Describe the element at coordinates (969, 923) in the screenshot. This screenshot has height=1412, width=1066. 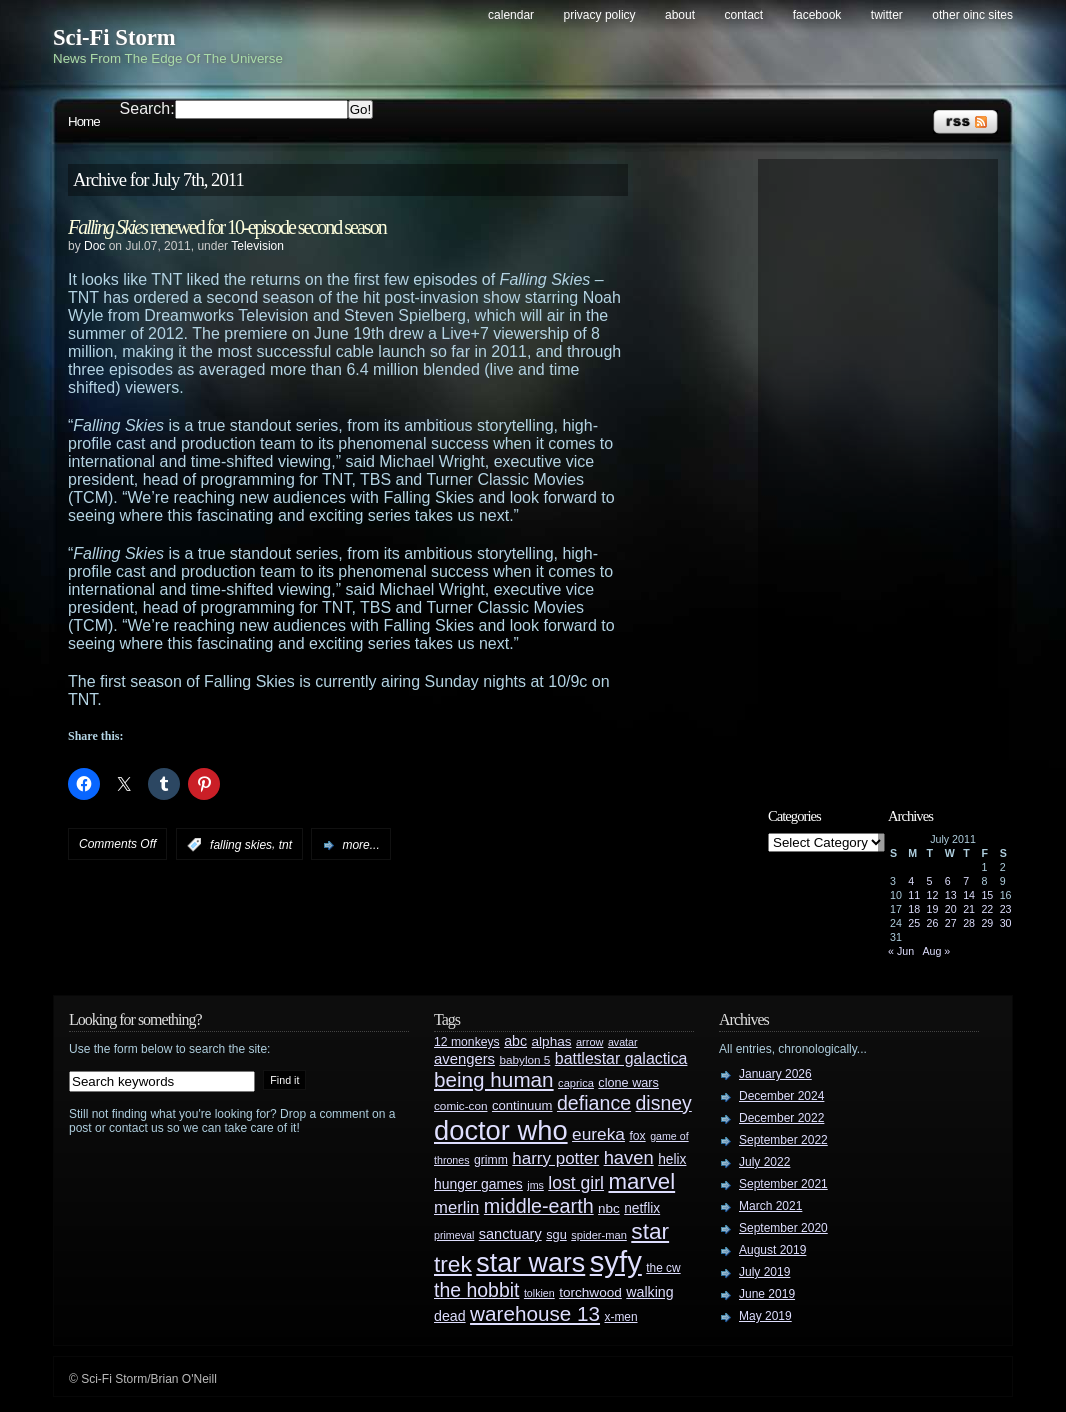
I see `28 [Posts published on July 28, 2011]` at that location.